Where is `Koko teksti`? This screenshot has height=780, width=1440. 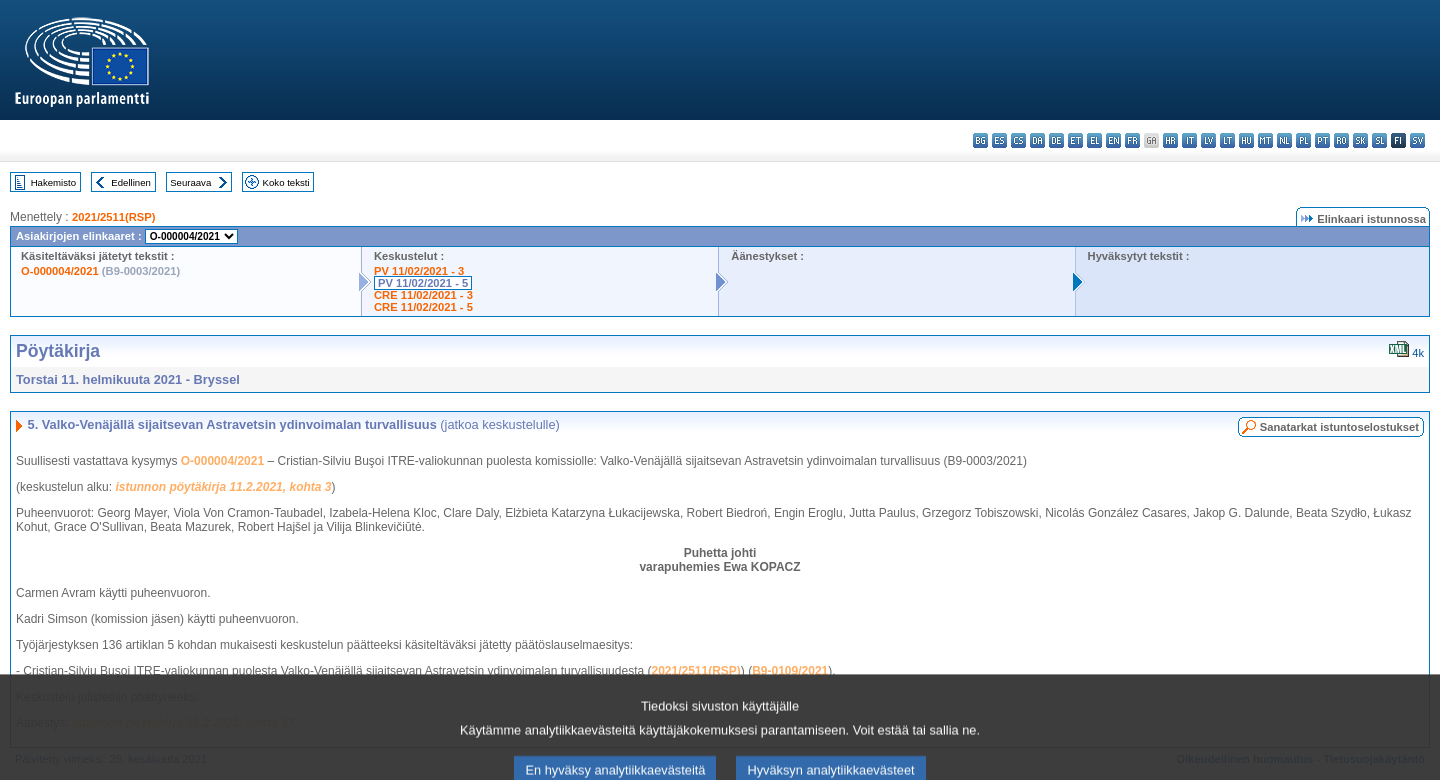 Koko teksti is located at coordinates (286, 182).